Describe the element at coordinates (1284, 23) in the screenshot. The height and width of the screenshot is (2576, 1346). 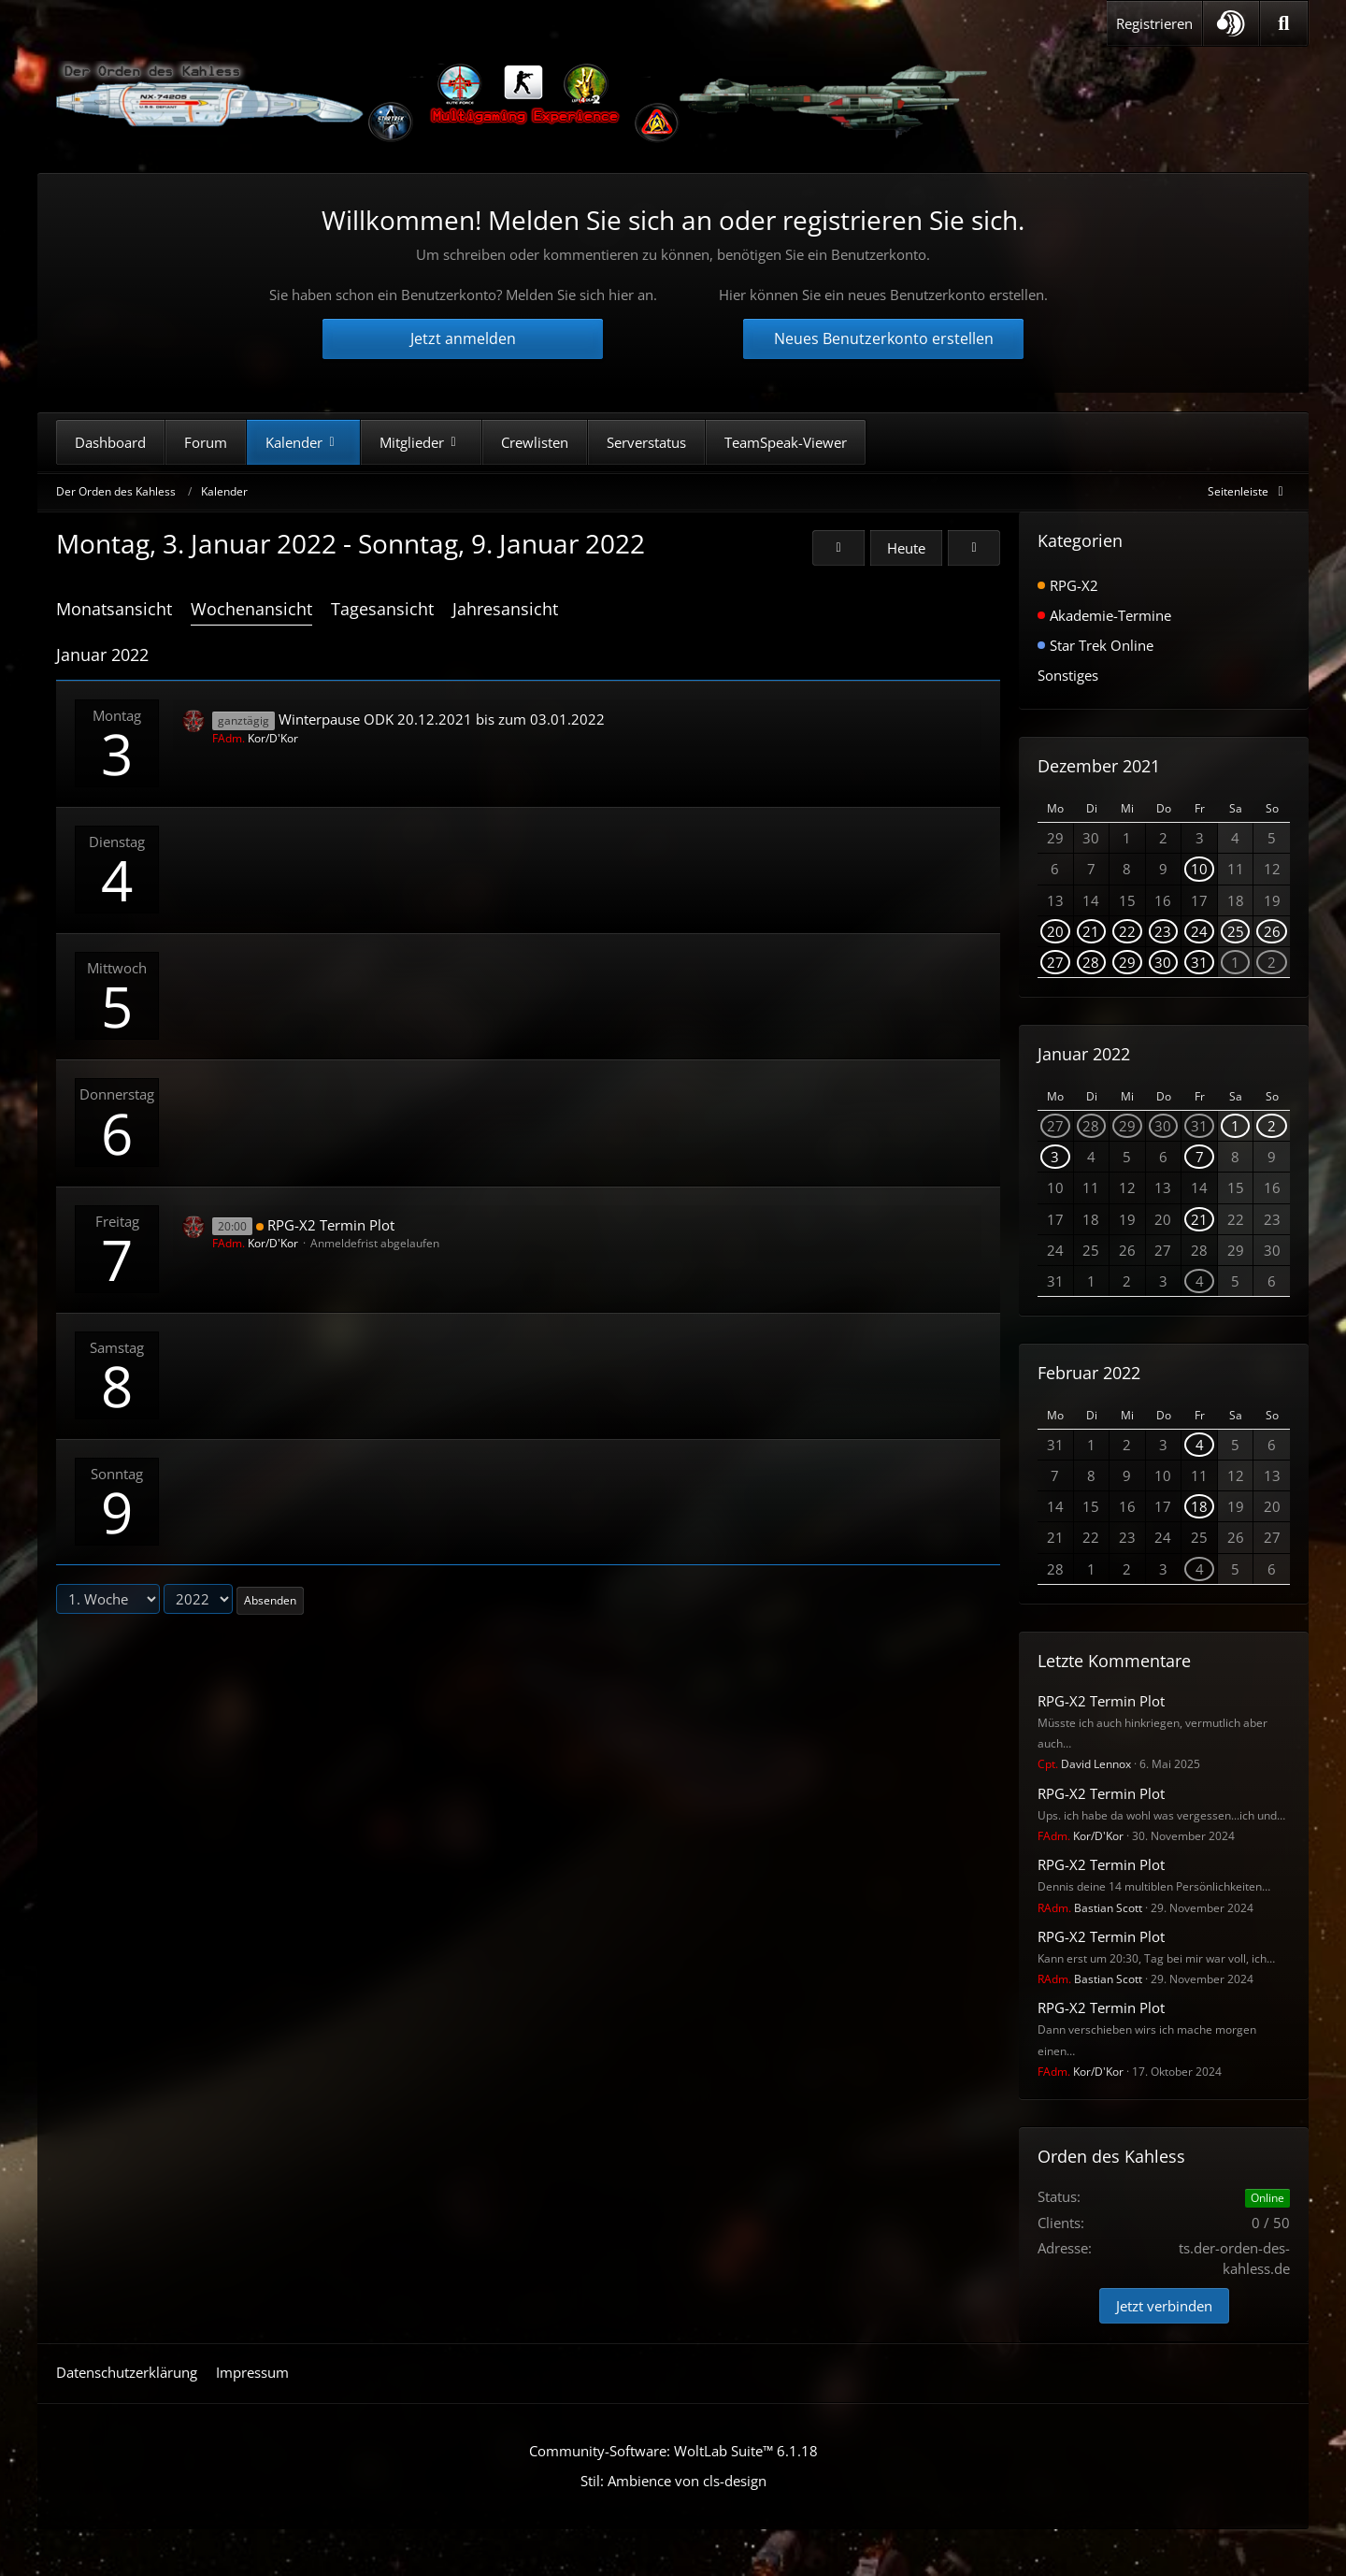
I see `[Suche]` at that location.